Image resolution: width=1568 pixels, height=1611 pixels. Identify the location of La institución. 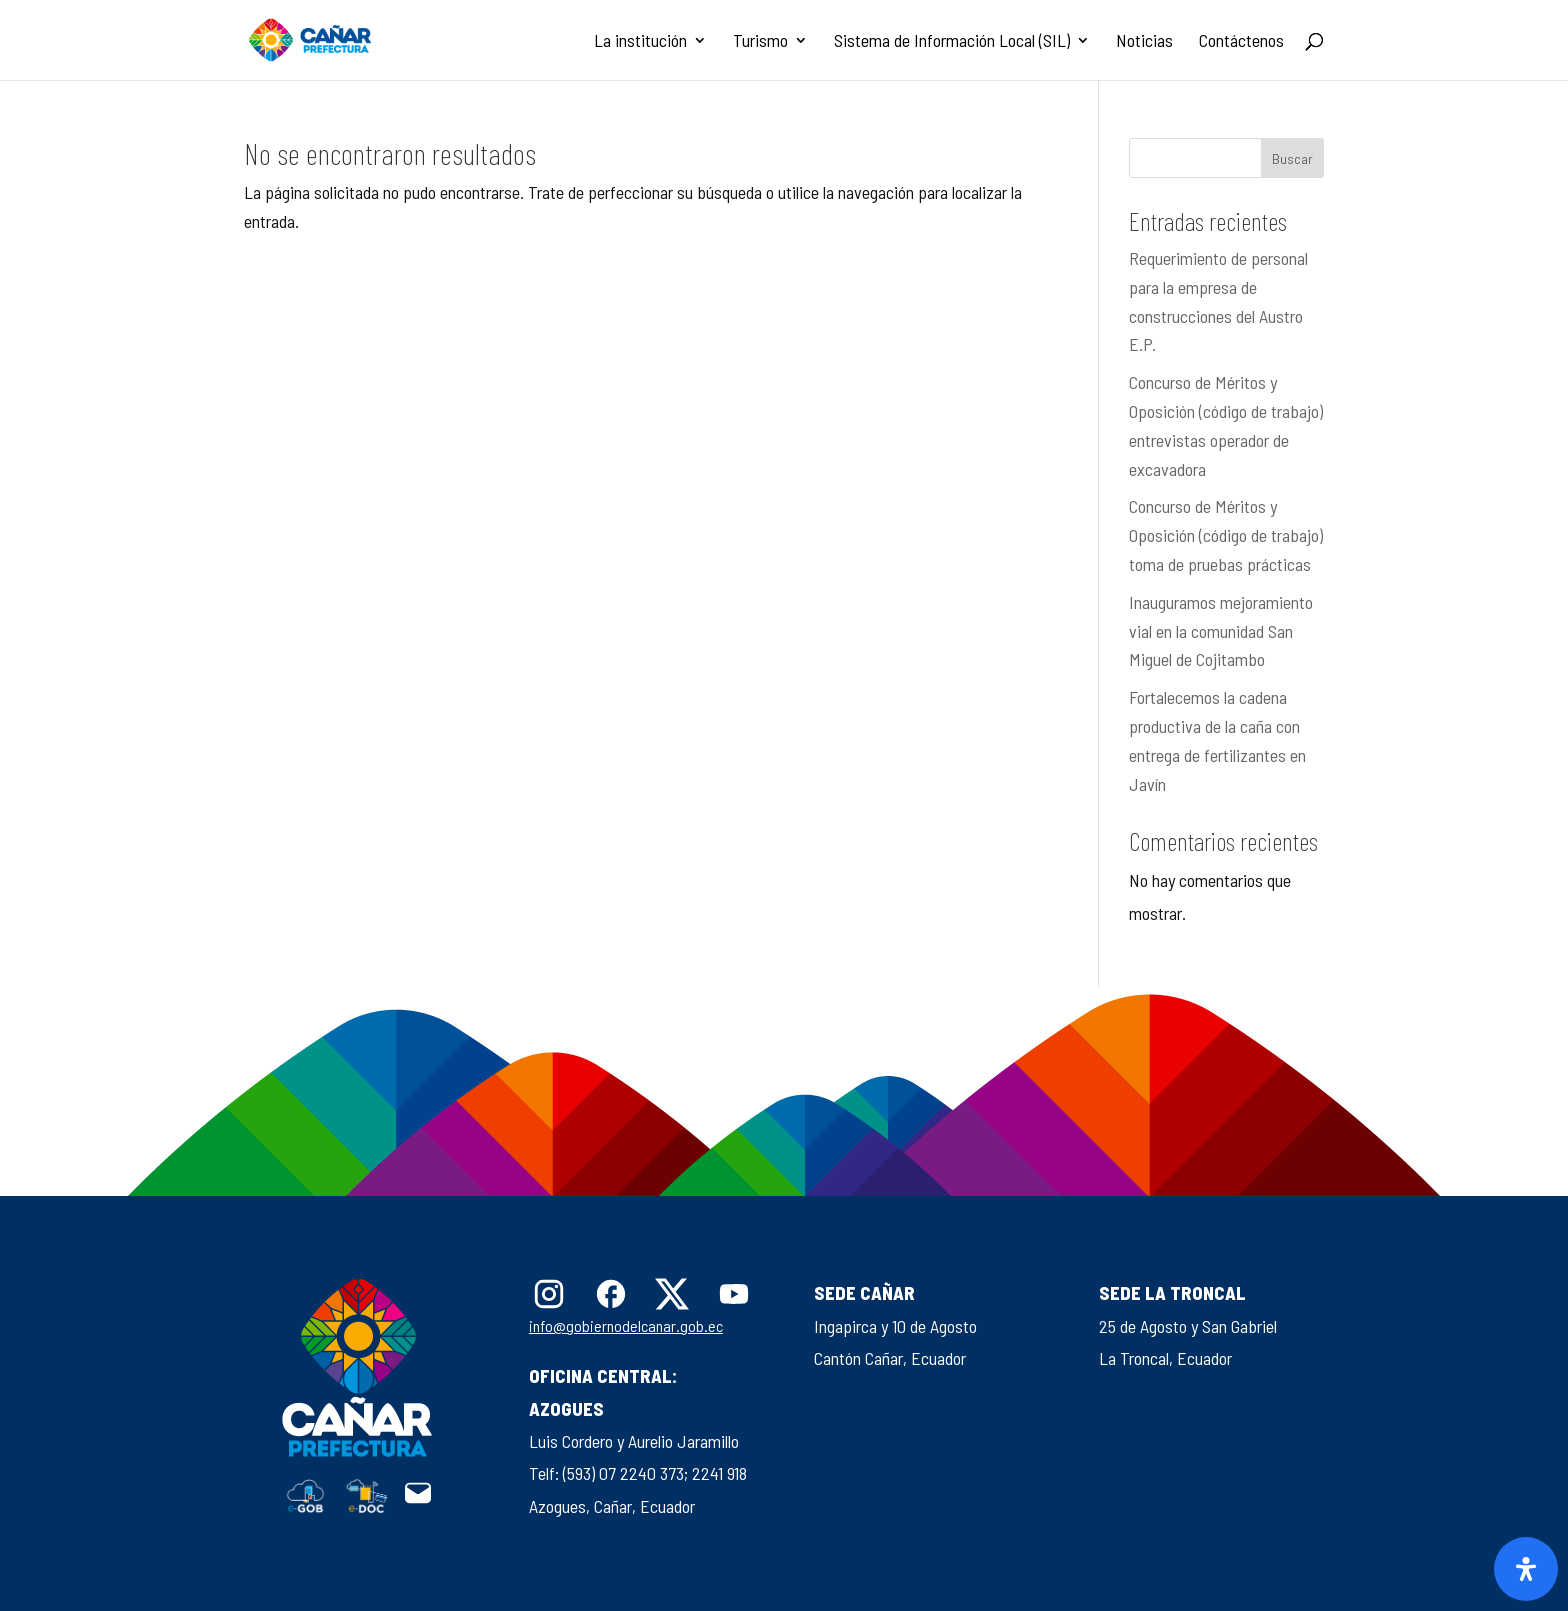
(640, 42).